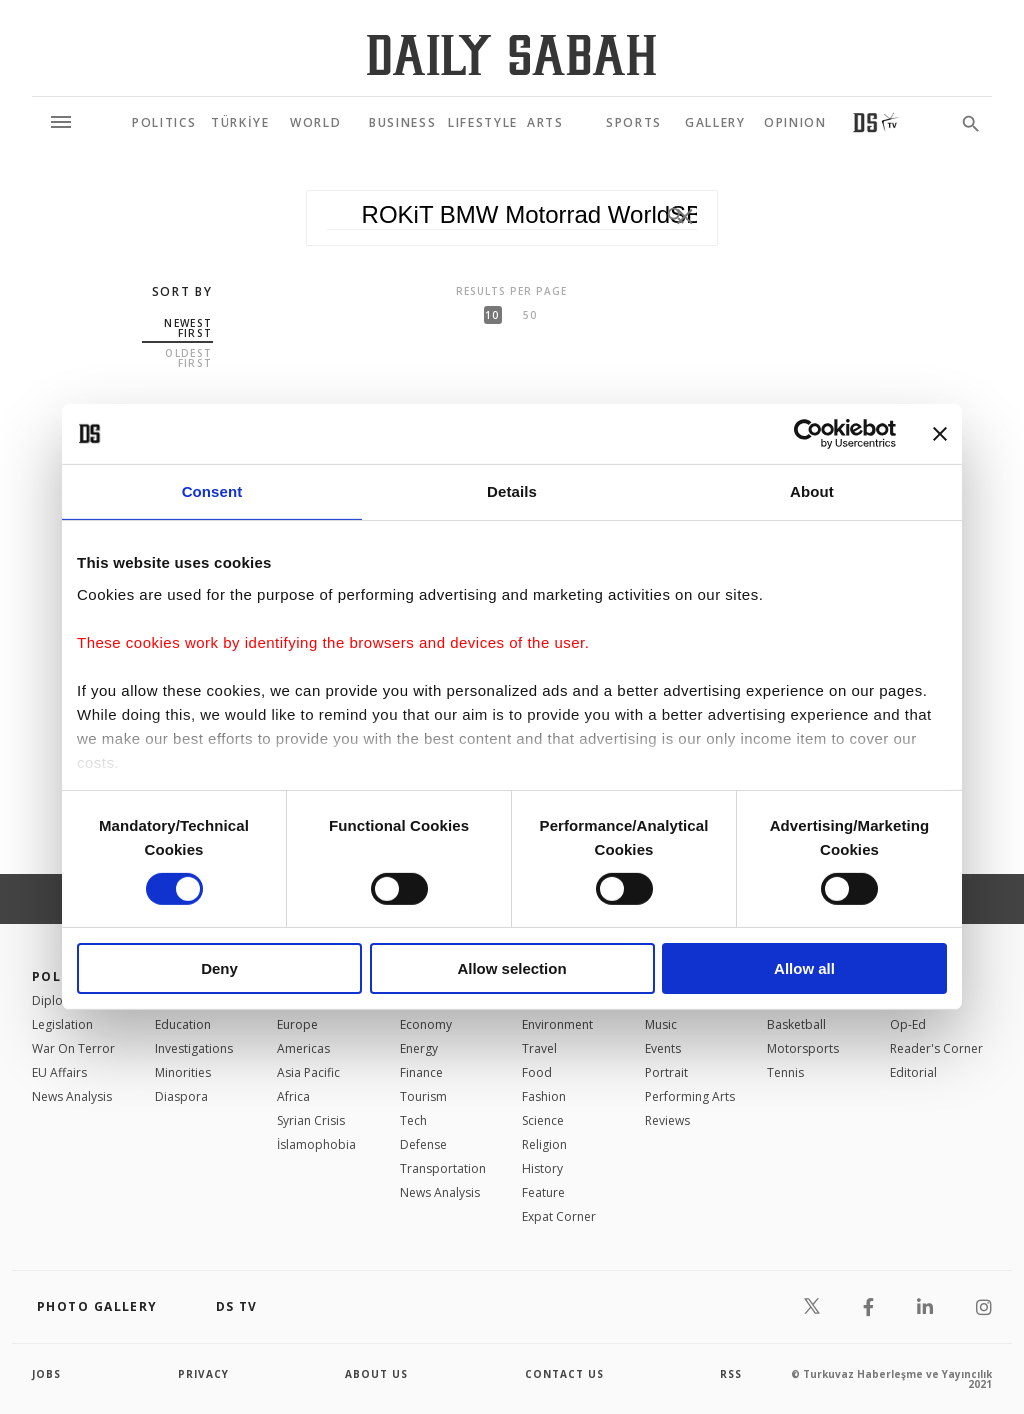 The width and height of the screenshot is (1024, 1414). Describe the element at coordinates (796, 1024) in the screenshot. I see `Basketball` at that location.